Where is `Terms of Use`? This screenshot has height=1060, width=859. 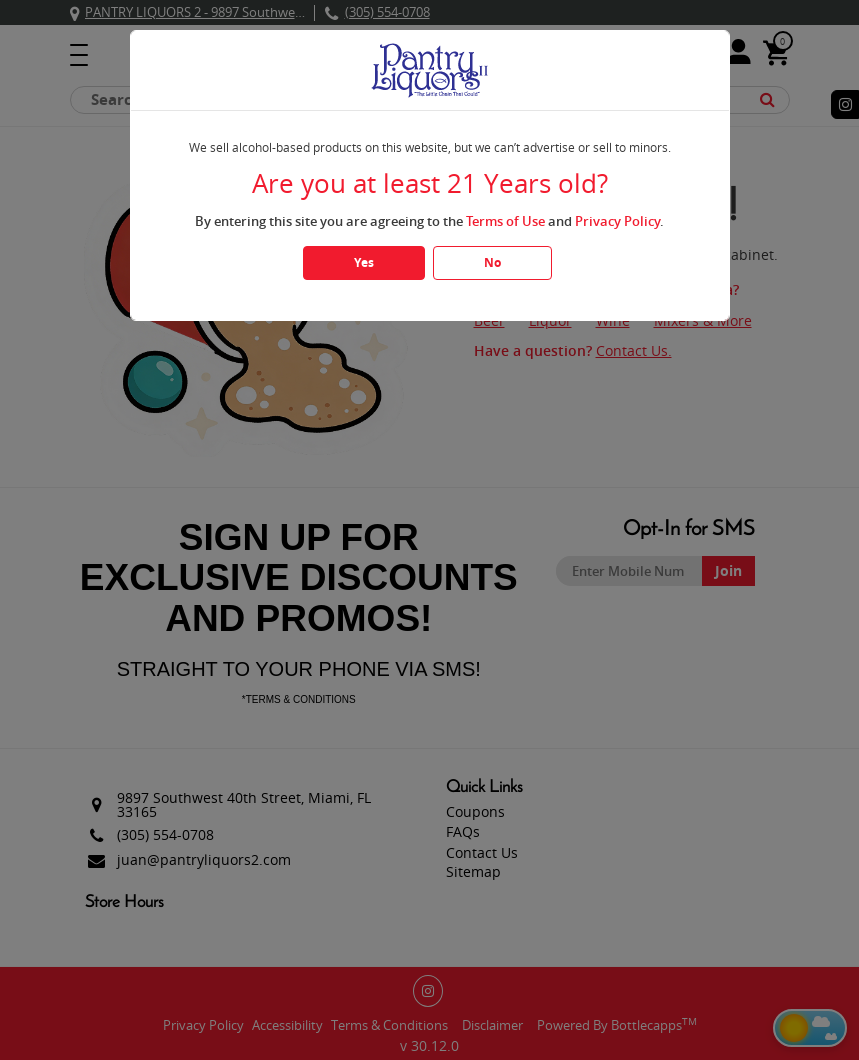
Terms of Use is located at coordinates (505, 221).